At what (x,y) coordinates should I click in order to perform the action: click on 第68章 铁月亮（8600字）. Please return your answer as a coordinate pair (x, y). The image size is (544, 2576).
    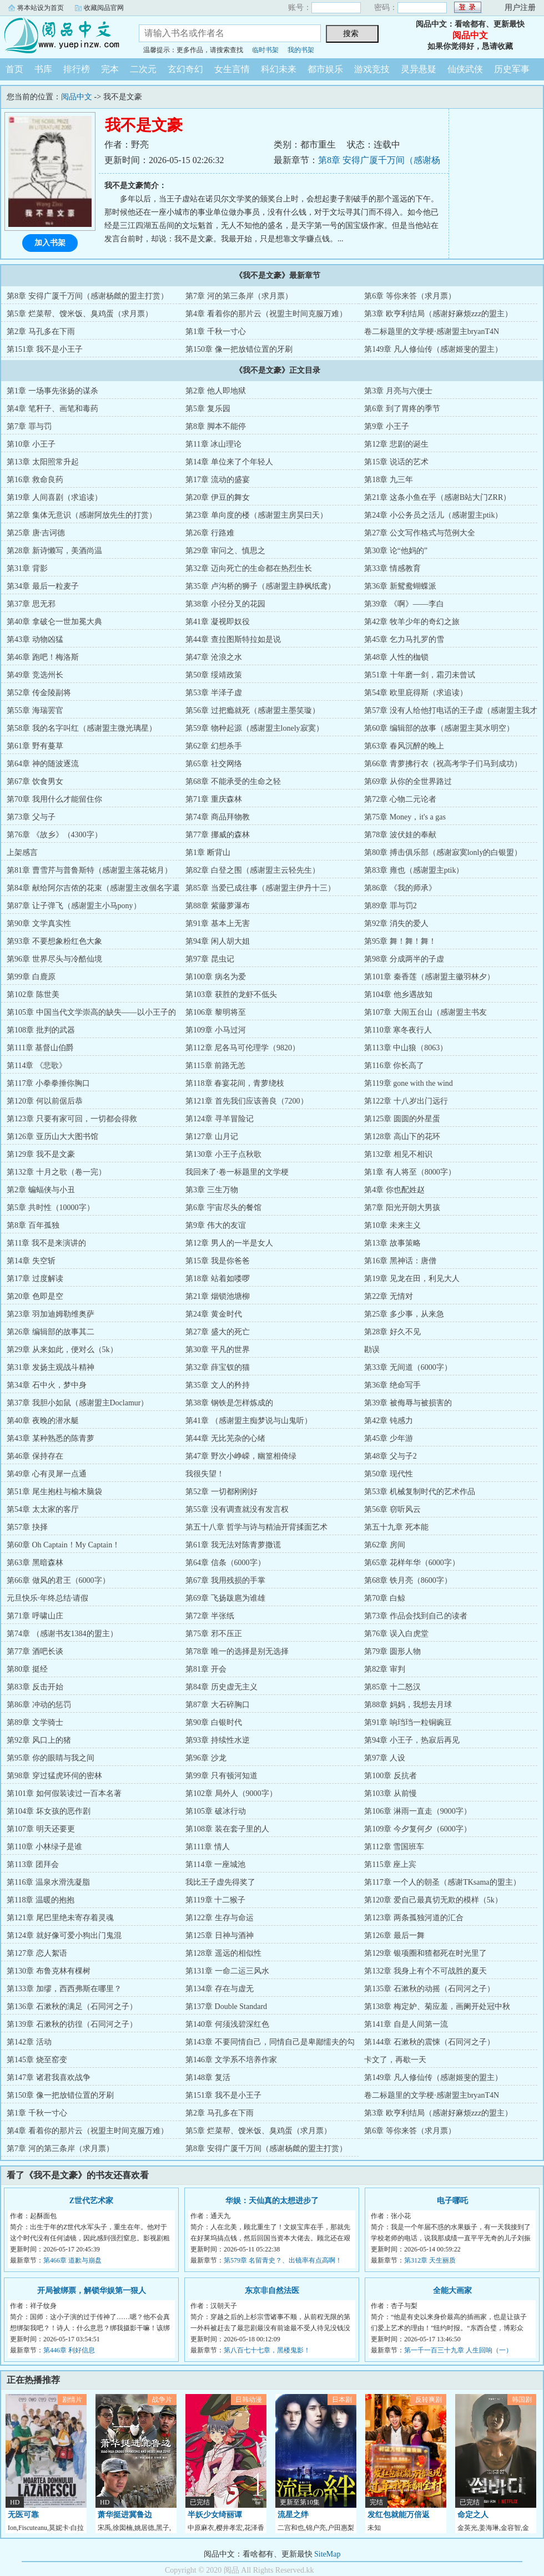
    Looking at the image, I should click on (408, 1580).